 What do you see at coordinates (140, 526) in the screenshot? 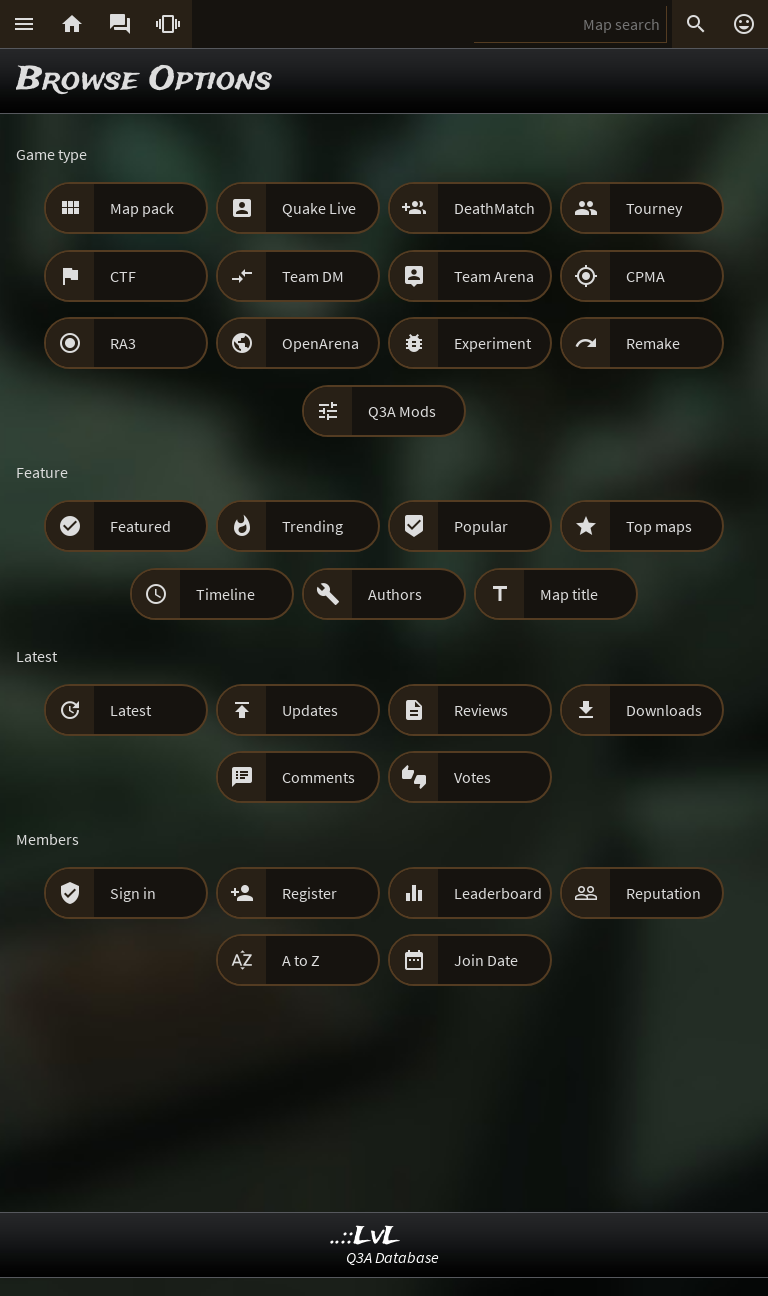
I see `Featured` at bounding box center [140, 526].